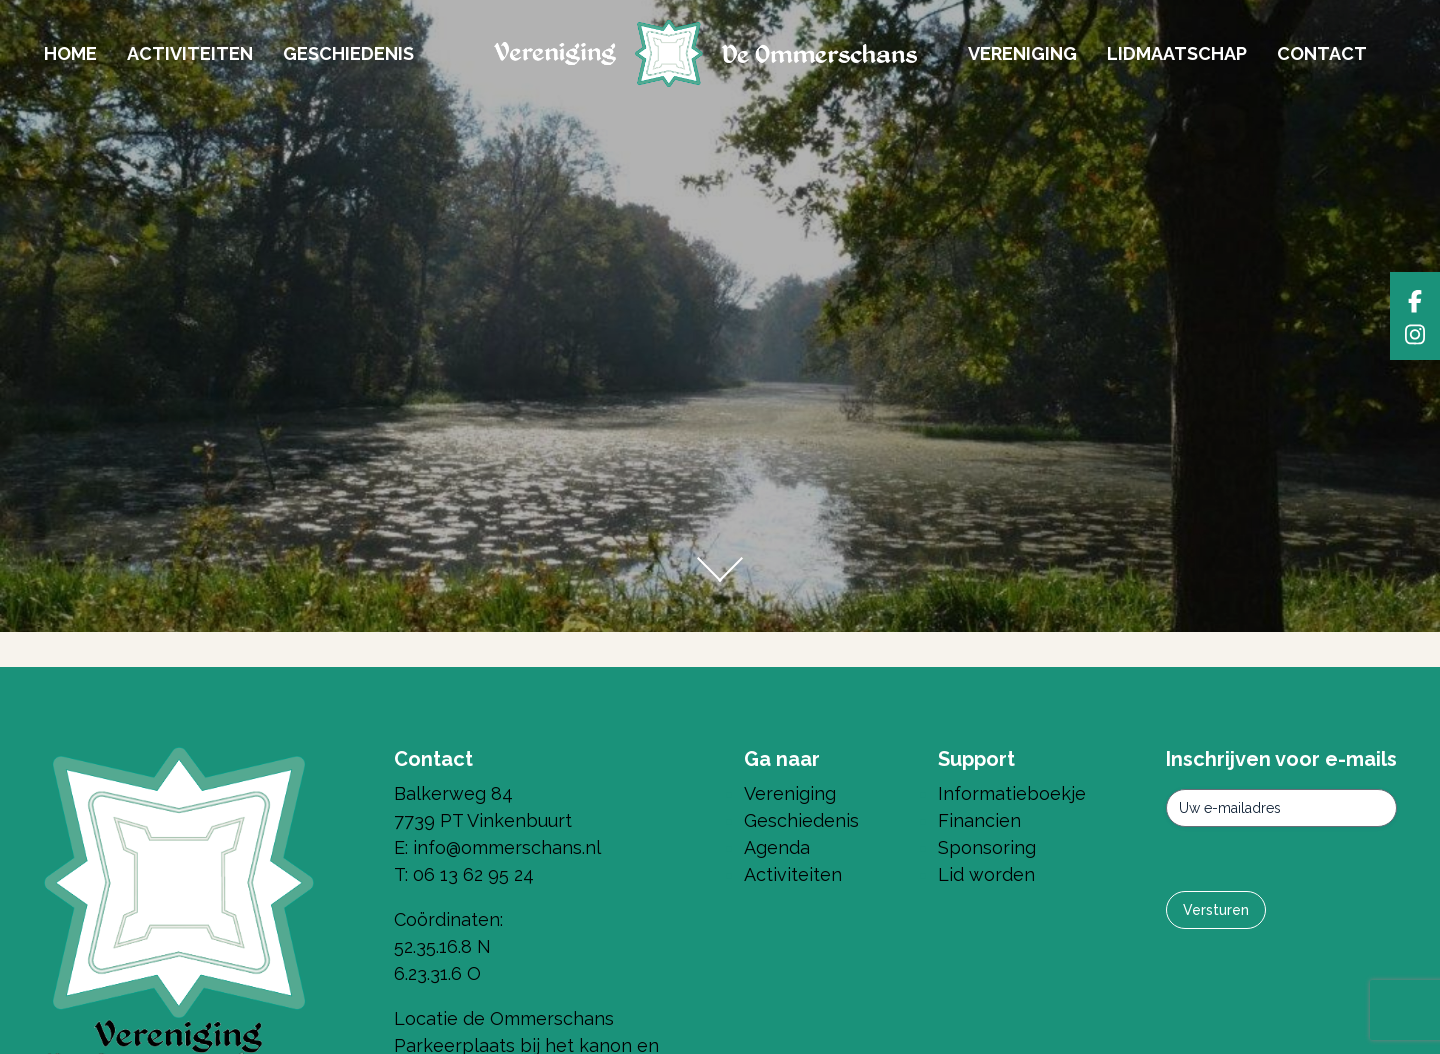 This screenshot has width=1440, height=1054. Describe the element at coordinates (70, 53) in the screenshot. I see `Home` at that location.